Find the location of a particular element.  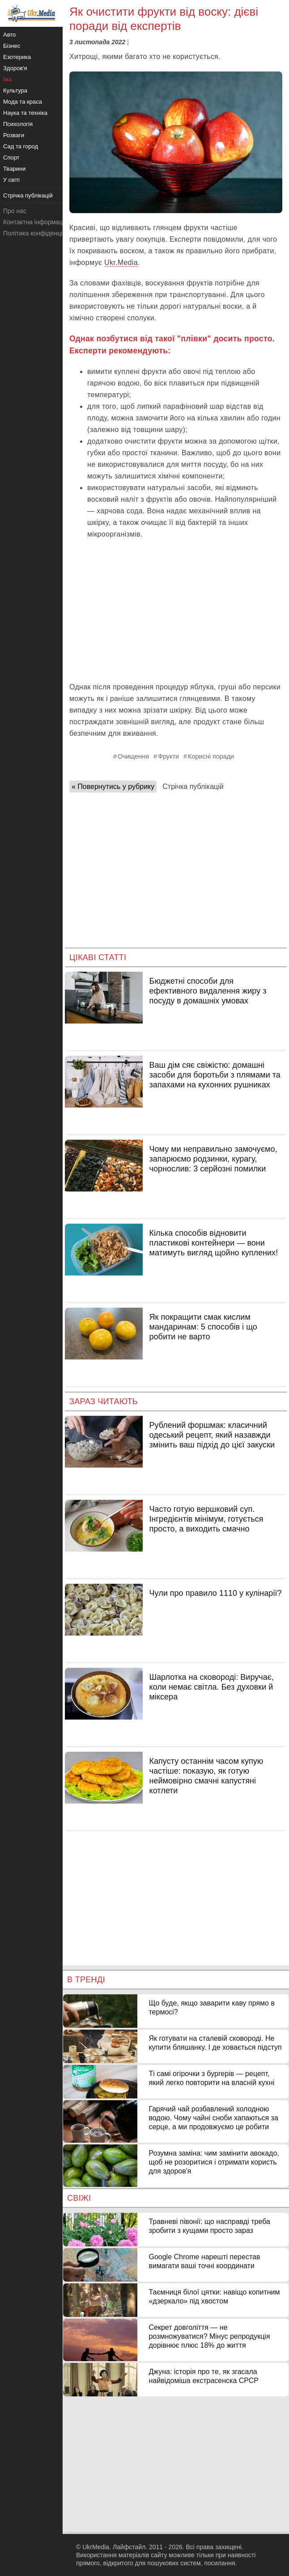

Спорт is located at coordinates (11, 157).